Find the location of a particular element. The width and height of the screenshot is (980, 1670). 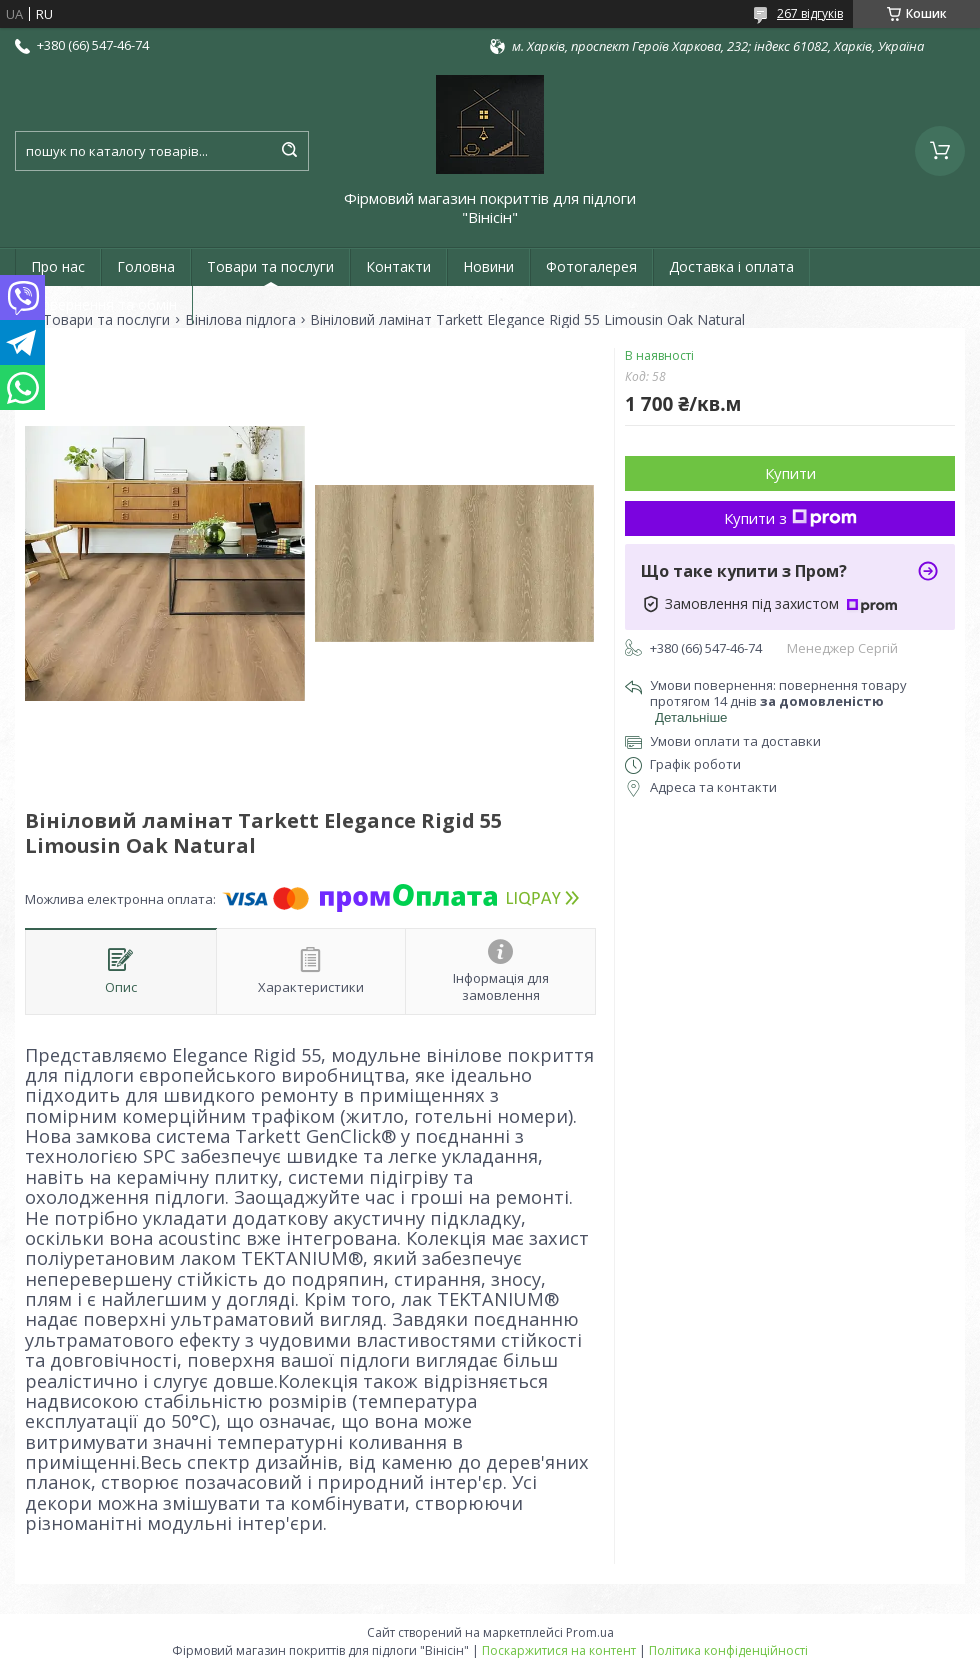

Політика конфіденційності is located at coordinates (728, 1650).